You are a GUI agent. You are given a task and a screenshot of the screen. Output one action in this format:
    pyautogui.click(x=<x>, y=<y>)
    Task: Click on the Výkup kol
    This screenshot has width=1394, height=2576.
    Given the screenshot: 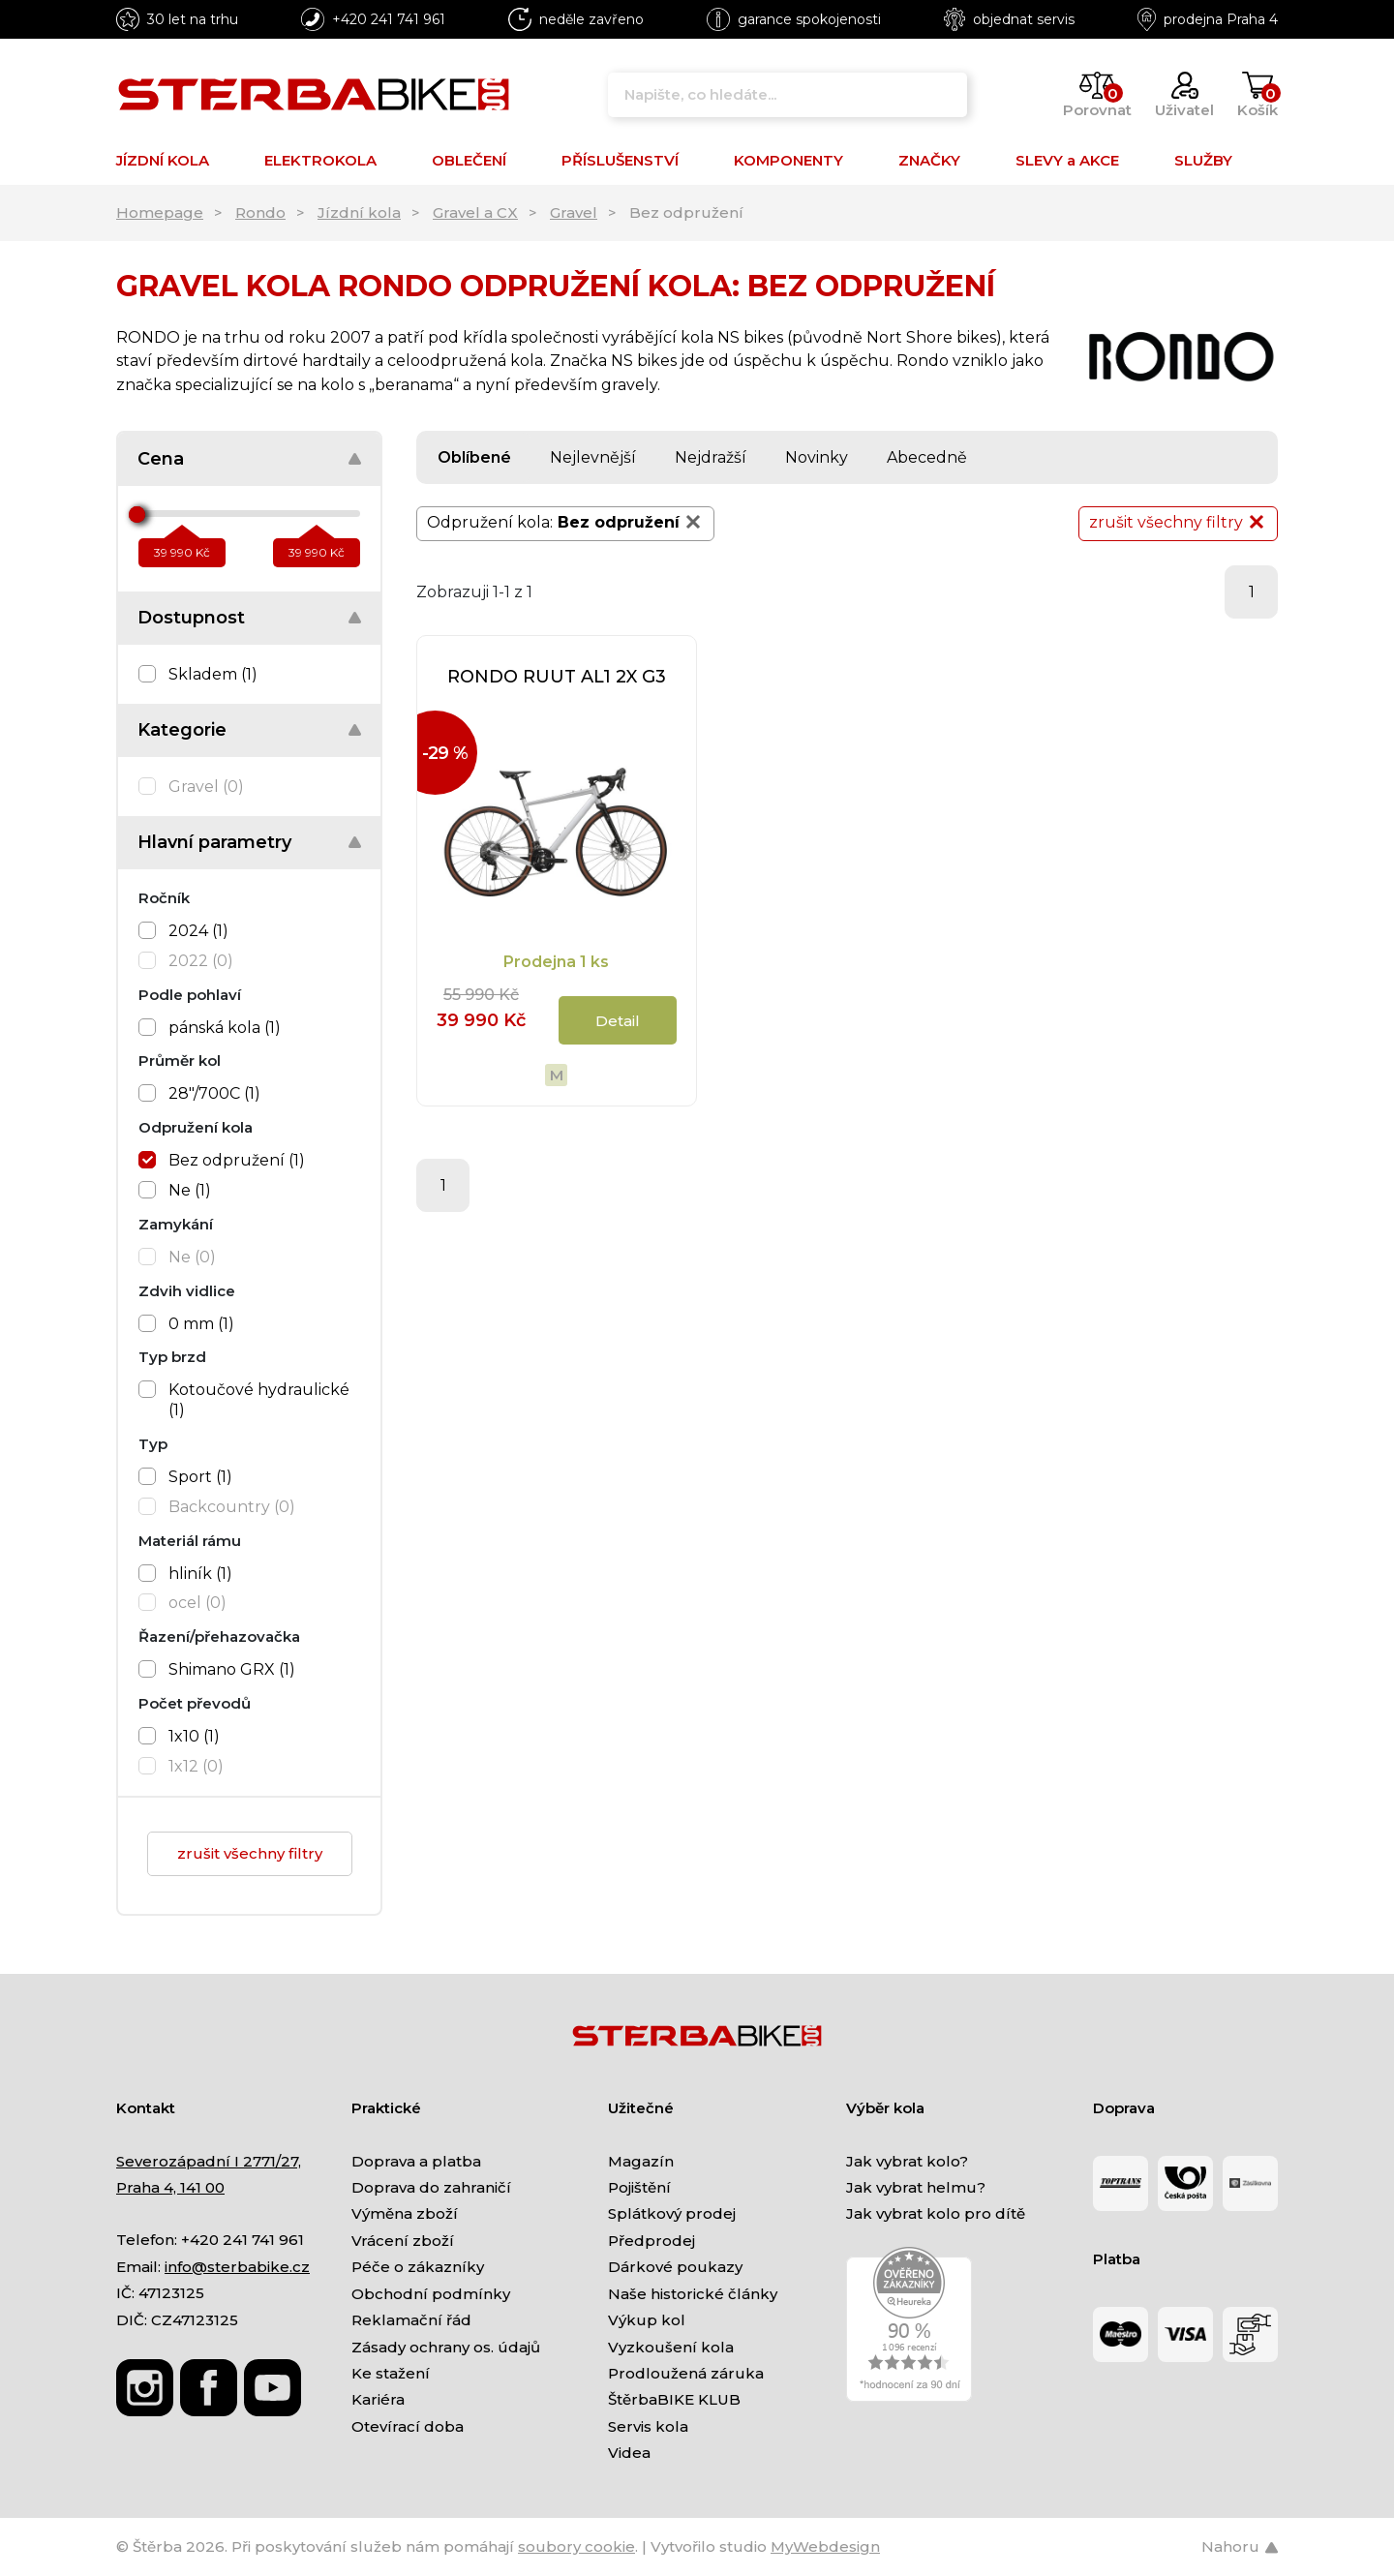 What is the action you would take?
    pyautogui.click(x=646, y=2320)
    